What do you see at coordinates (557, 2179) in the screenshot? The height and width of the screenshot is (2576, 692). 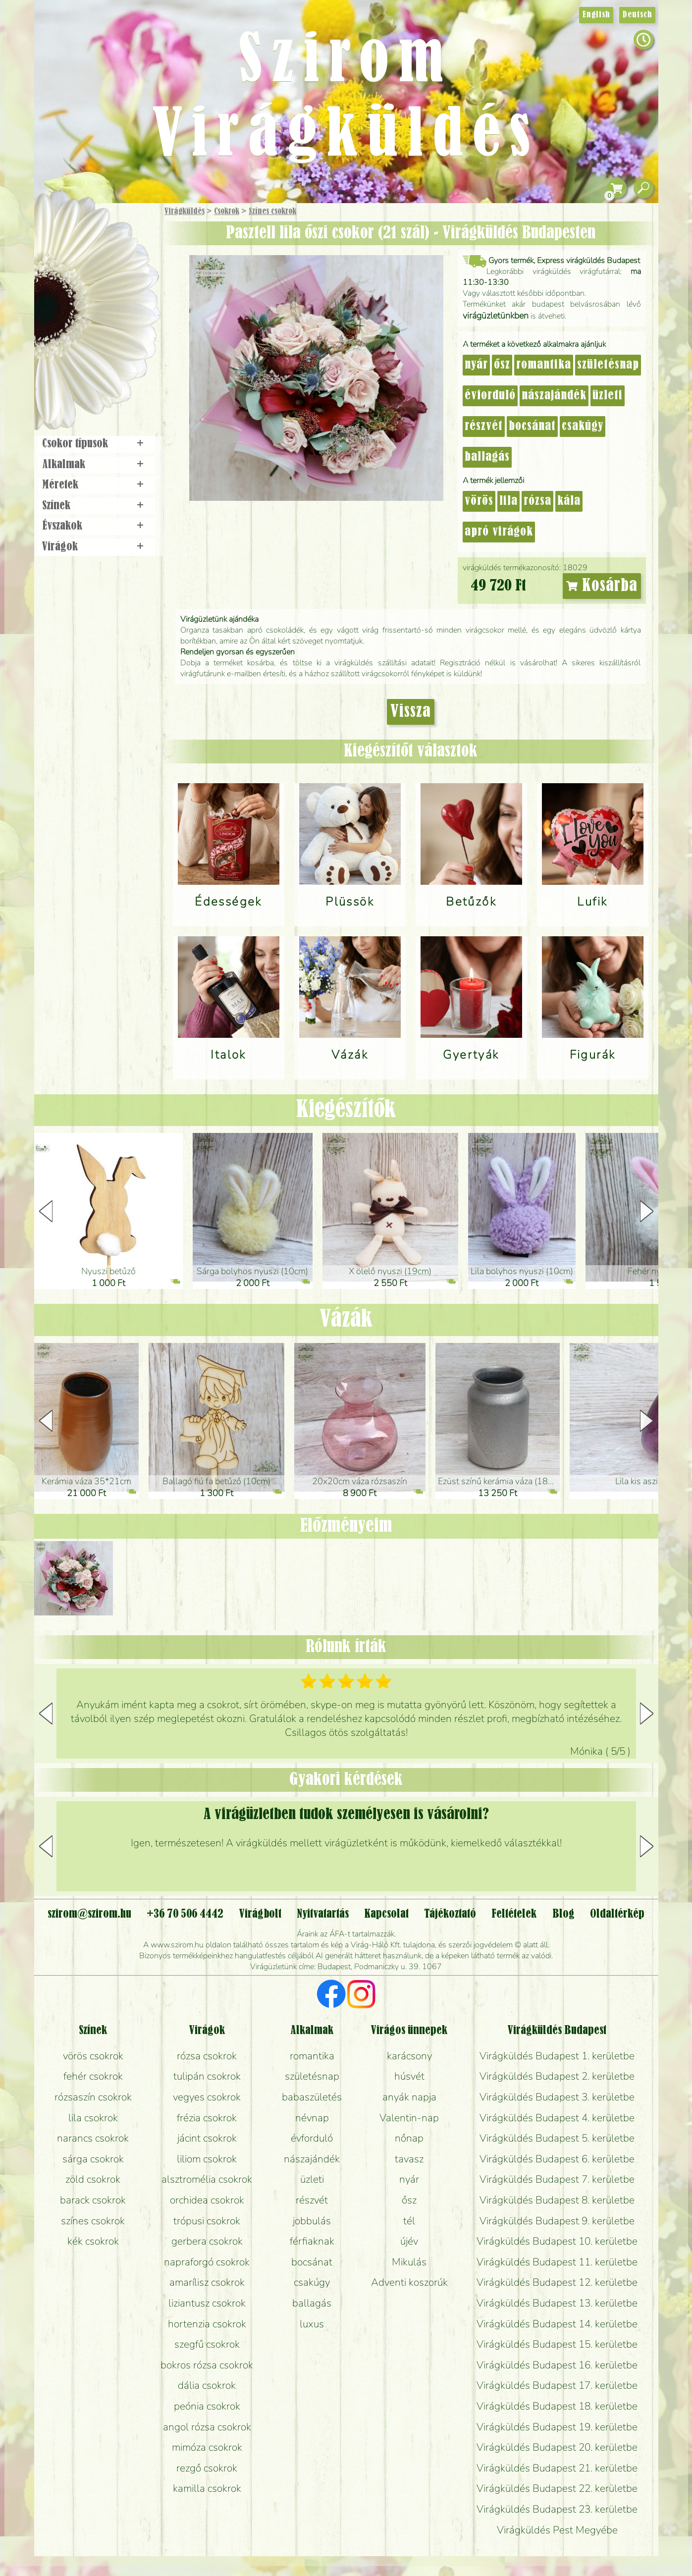 I see `Virágküldés Budapest 7. kerületbe` at bounding box center [557, 2179].